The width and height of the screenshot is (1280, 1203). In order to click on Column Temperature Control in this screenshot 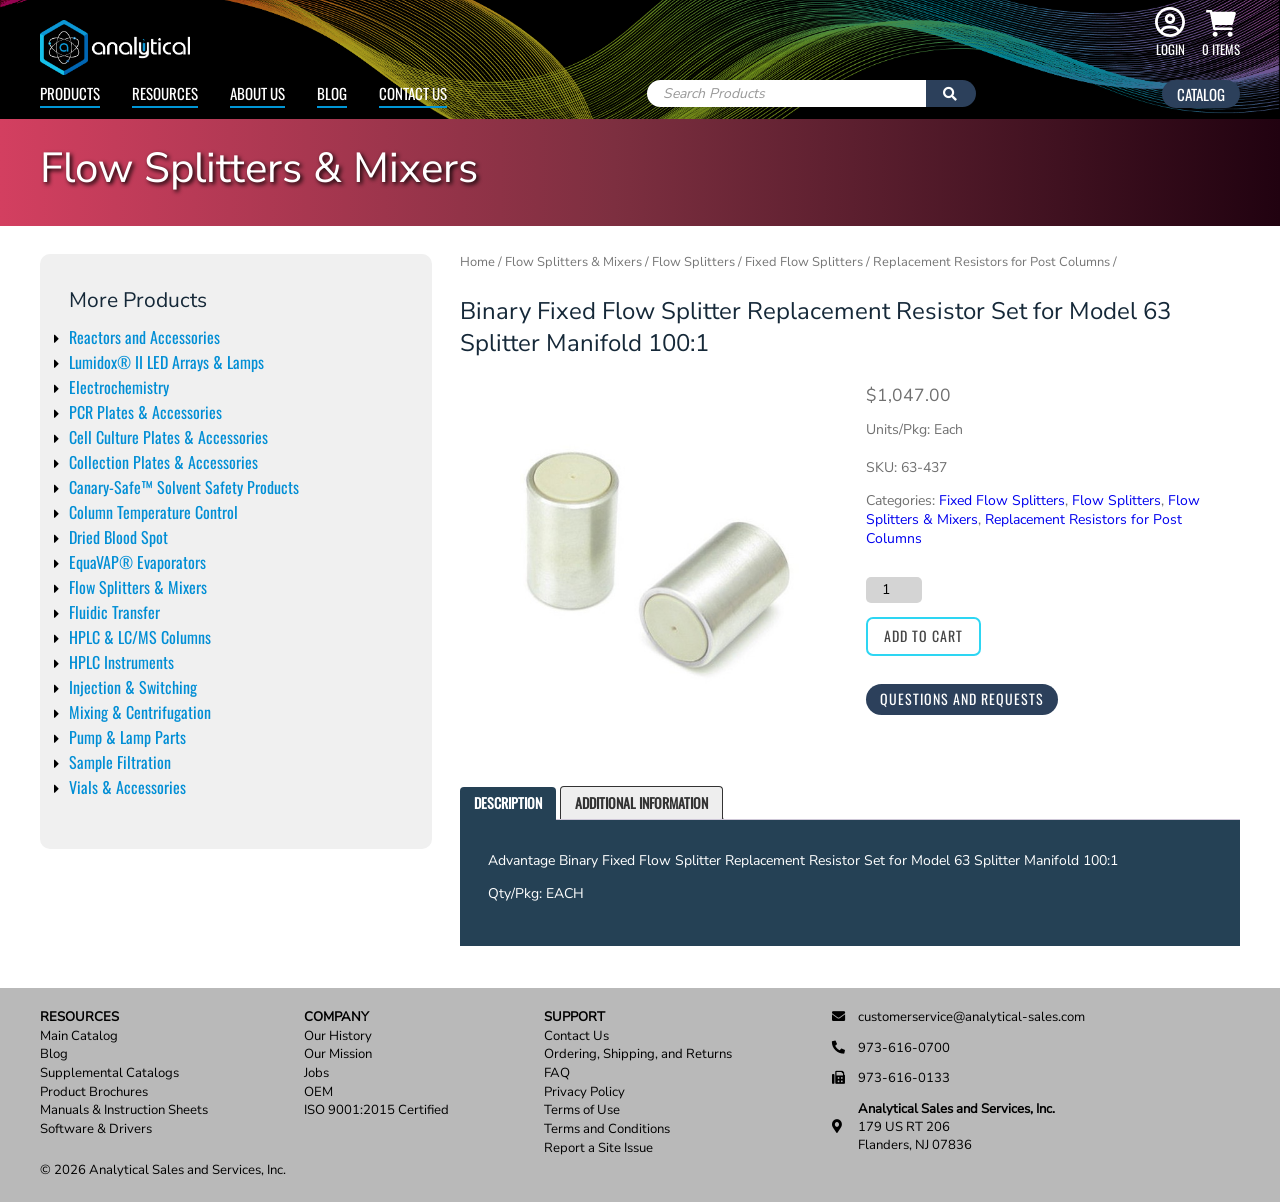, I will do `click(153, 512)`.